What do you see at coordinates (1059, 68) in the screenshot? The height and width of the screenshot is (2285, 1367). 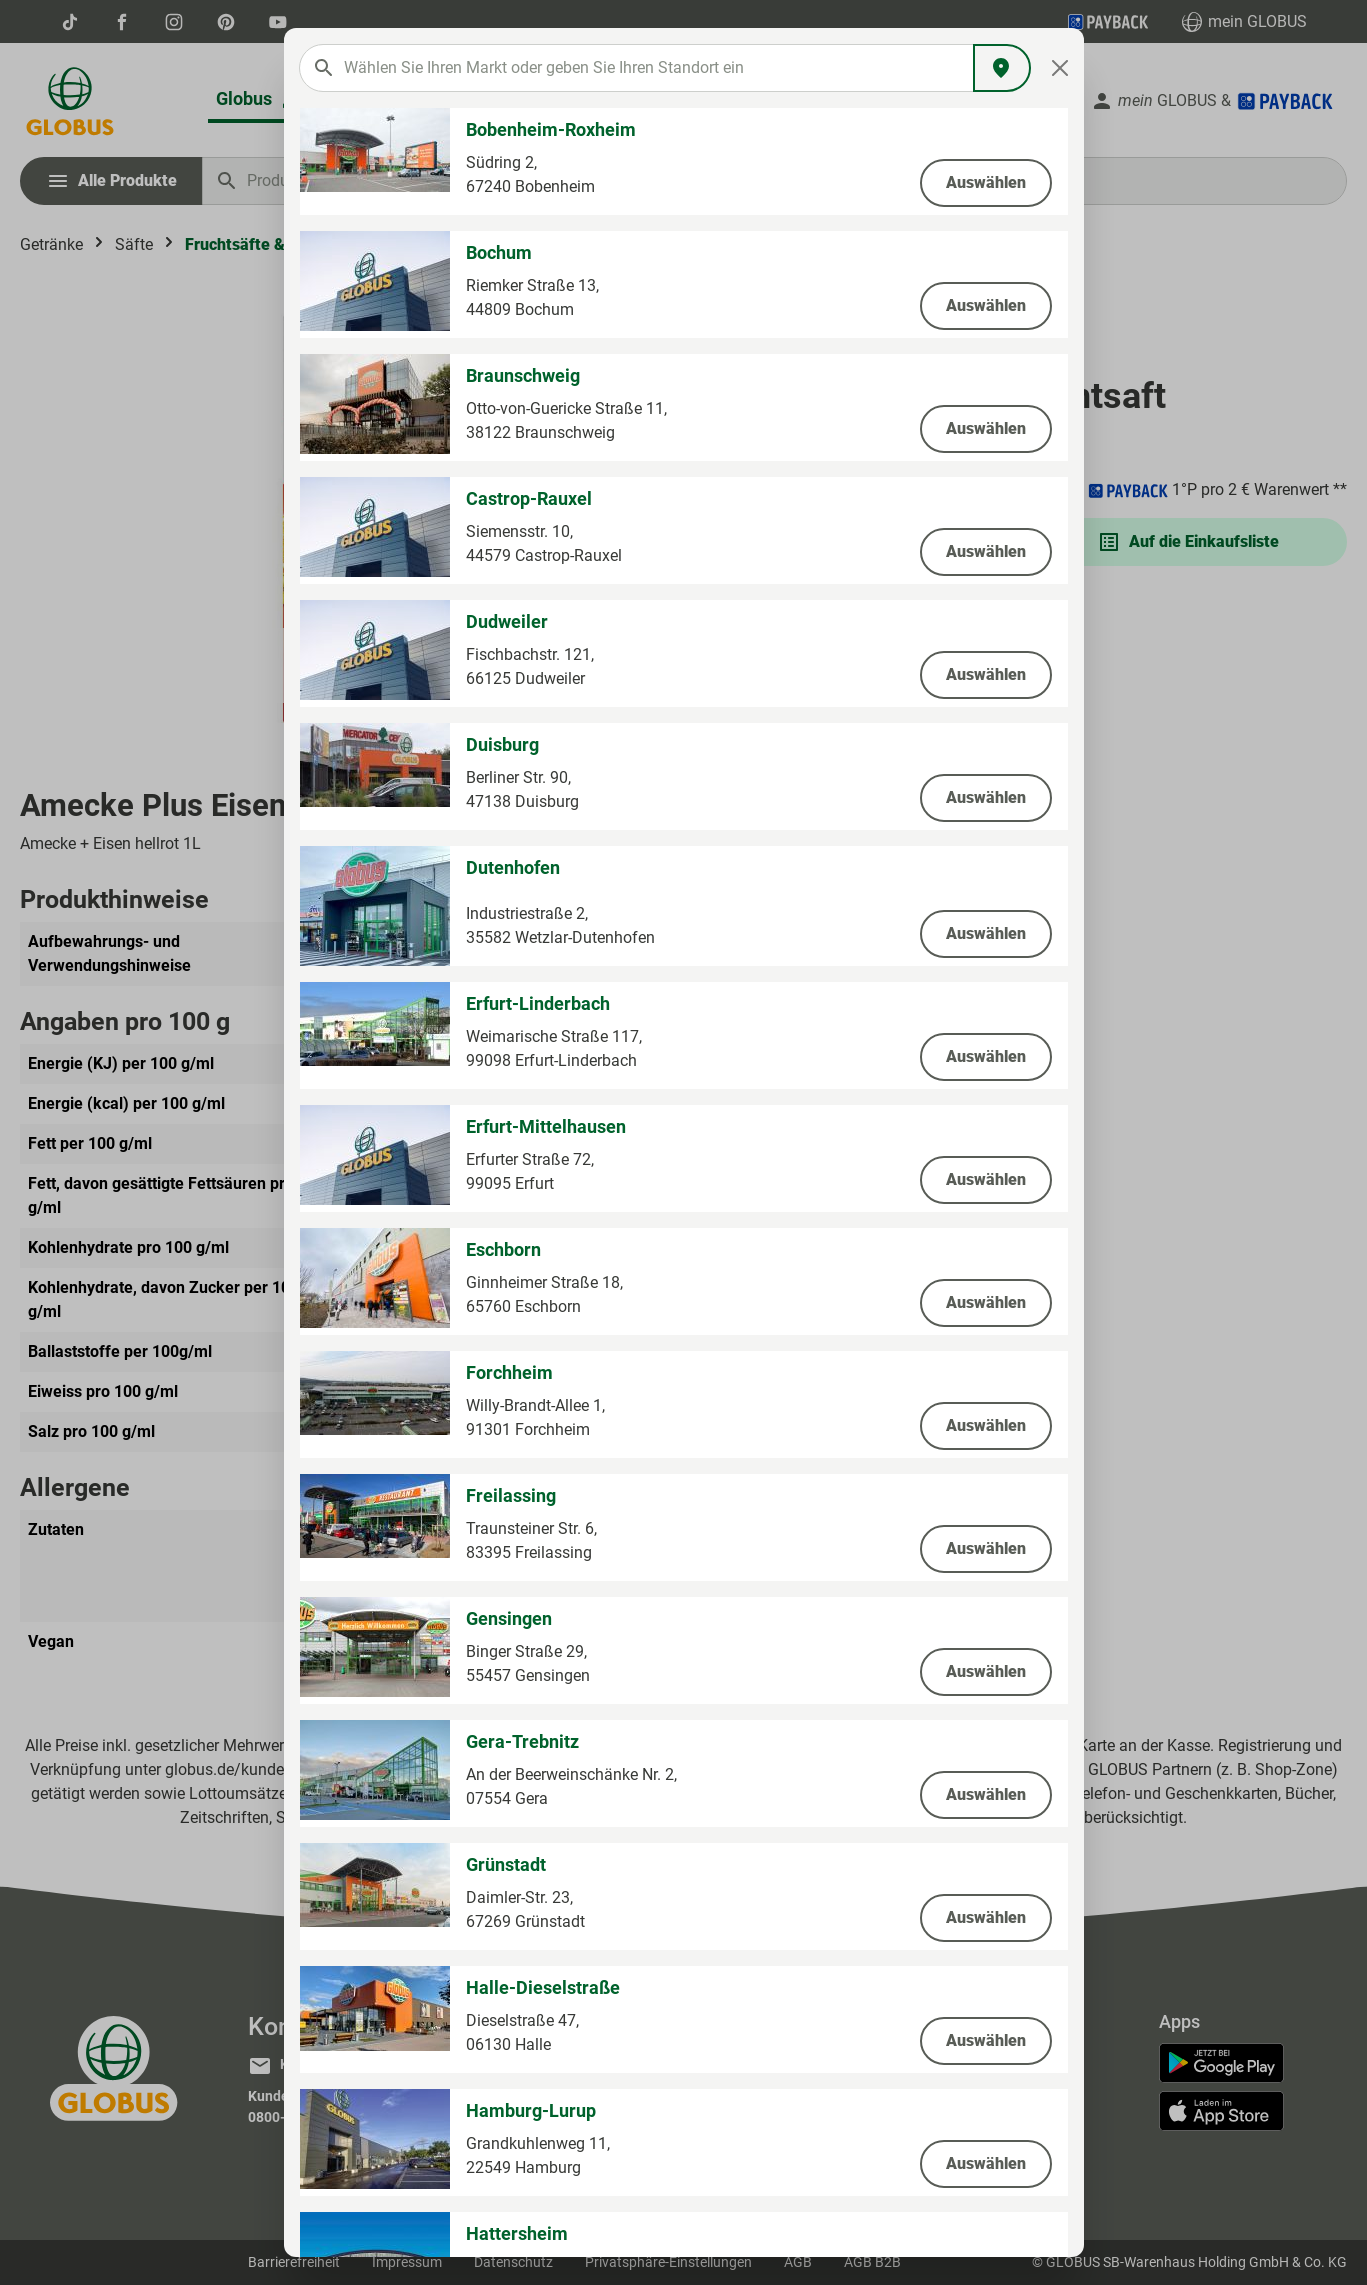 I see `[Close]` at bounding box center [1059, 68].